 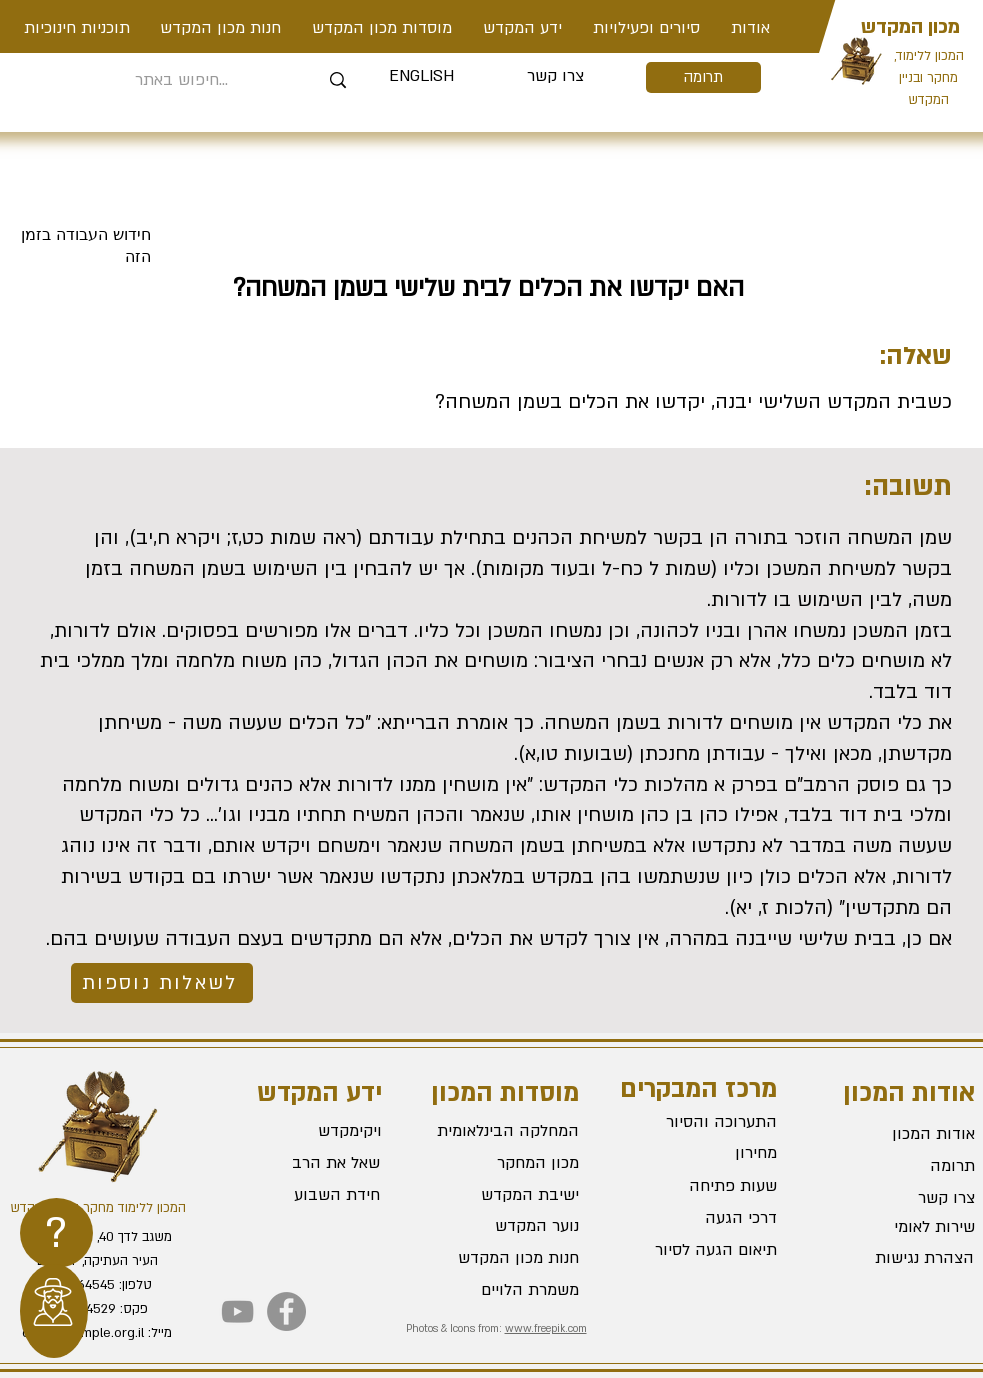 I want to click on [button], so click(x=647, y=28).